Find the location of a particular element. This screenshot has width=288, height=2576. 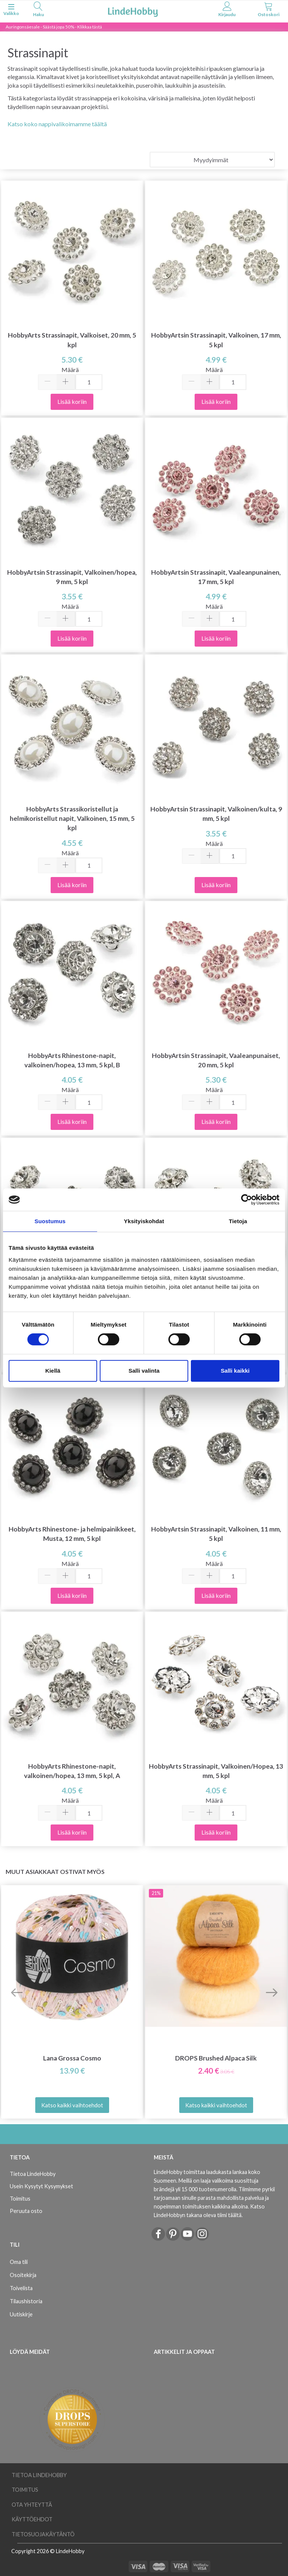

Auringonsäesale - Säästä jopa 50% - Klikkaa tästä is located at coordinates (54, 27).